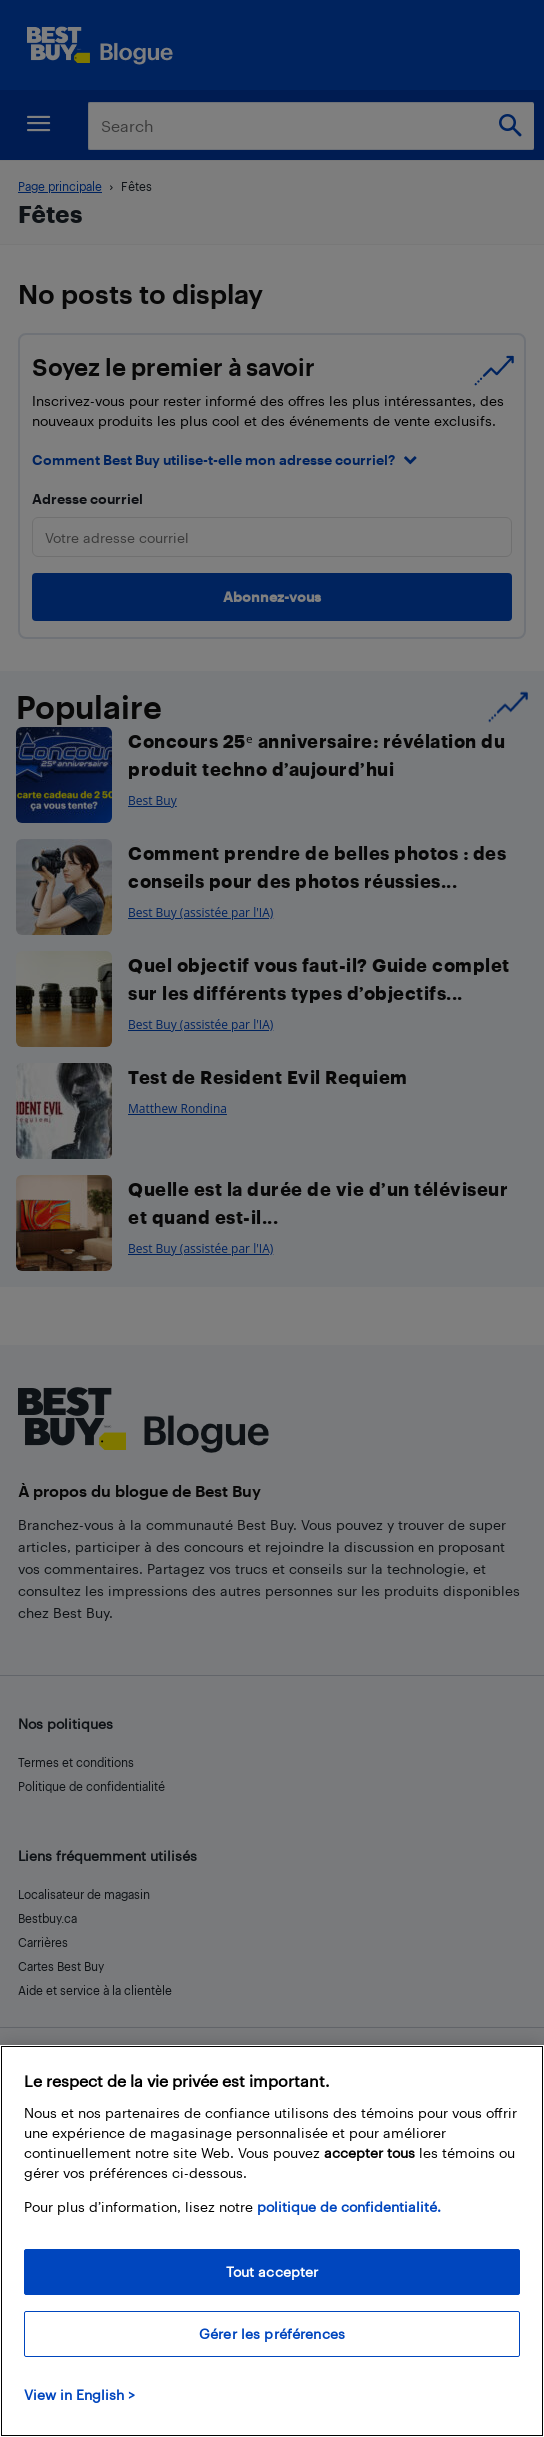 The height and width of the screenshot is (2437, 544). Describe the element at coordinates (79, 2394) in the screenshot. I see `View in English > [politique de confidentialité]` at that location.